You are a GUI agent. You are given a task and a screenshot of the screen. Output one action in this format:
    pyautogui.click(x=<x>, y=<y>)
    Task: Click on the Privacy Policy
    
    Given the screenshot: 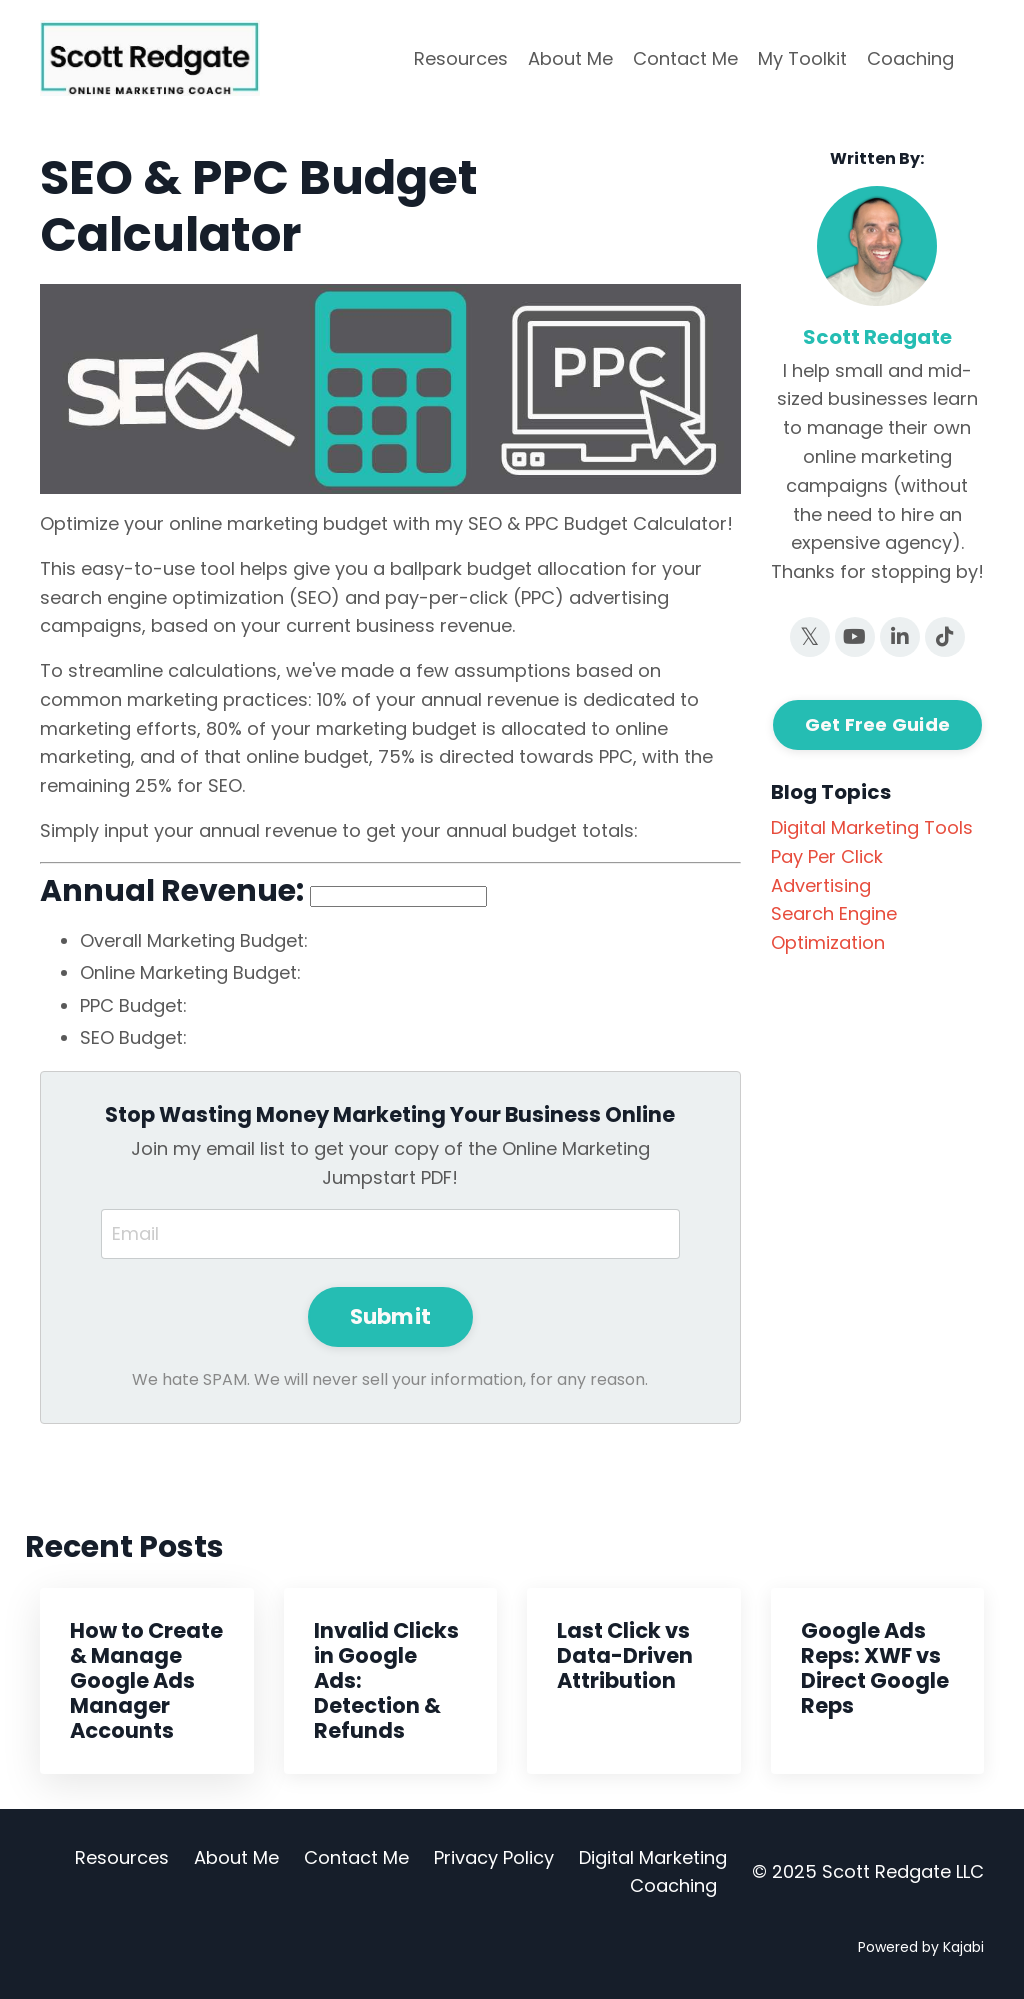 What is the action you would take?
    pyautogui.click(x=494, y=1857)
    